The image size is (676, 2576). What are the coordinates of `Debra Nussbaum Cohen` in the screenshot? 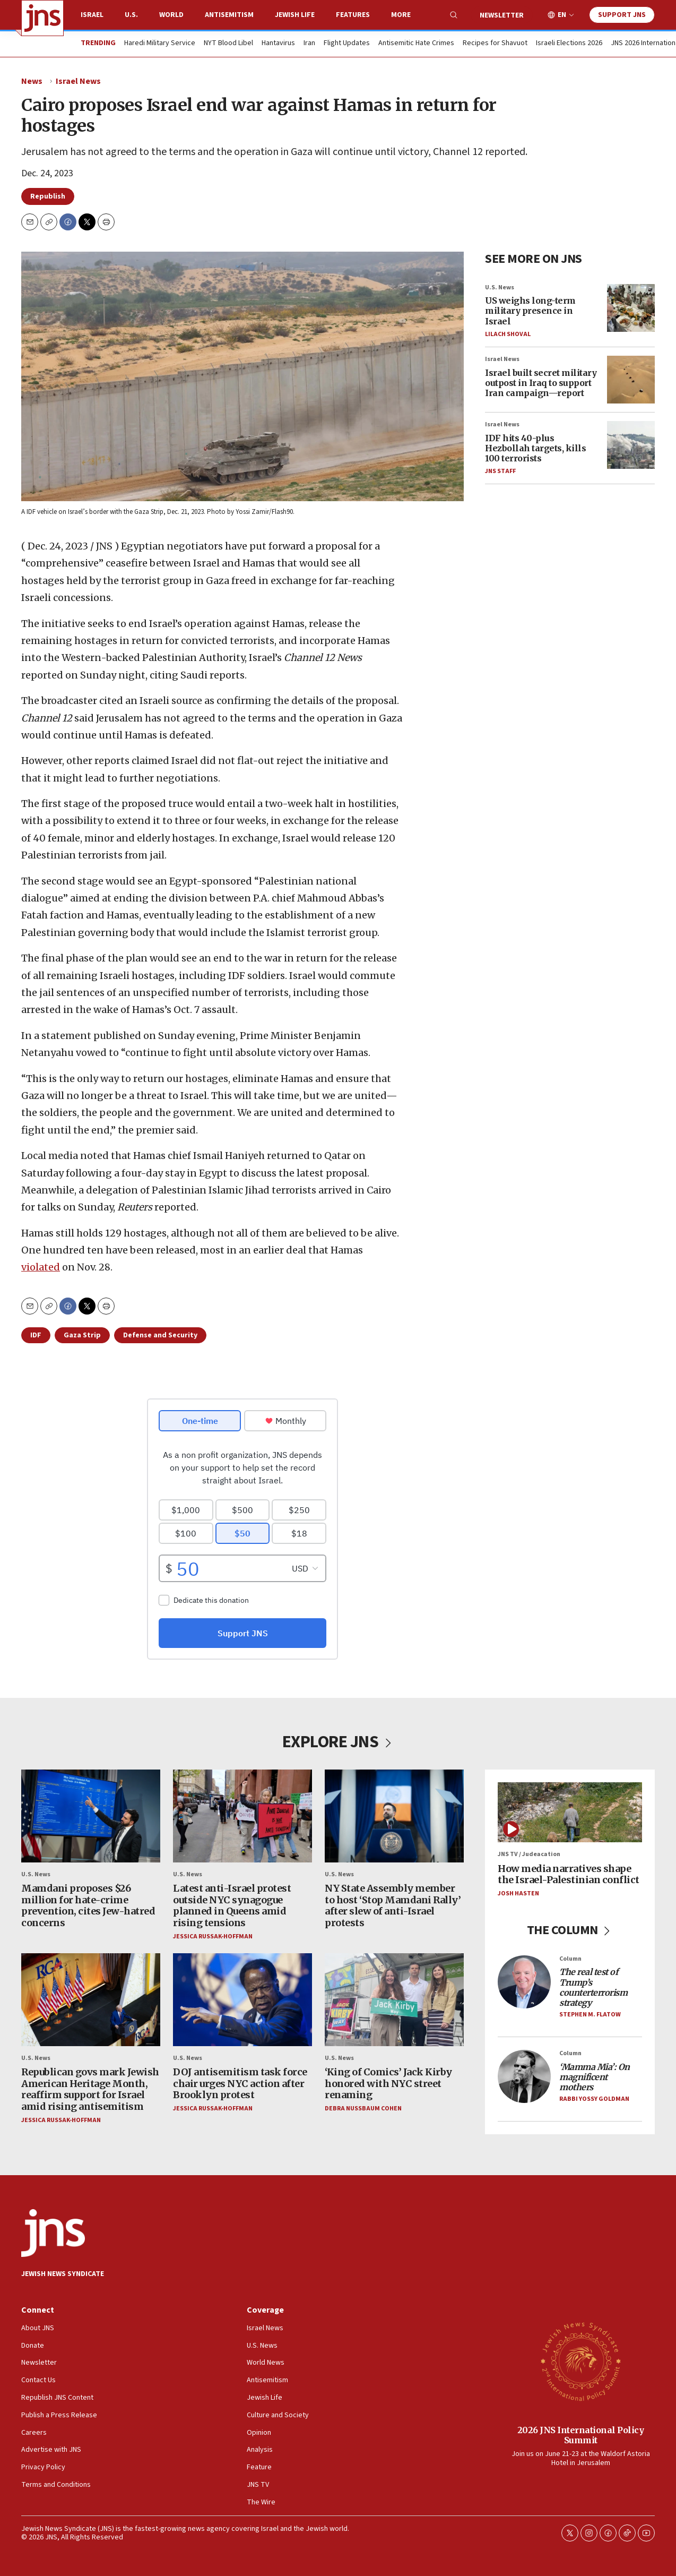 It's located at (363, 2108).